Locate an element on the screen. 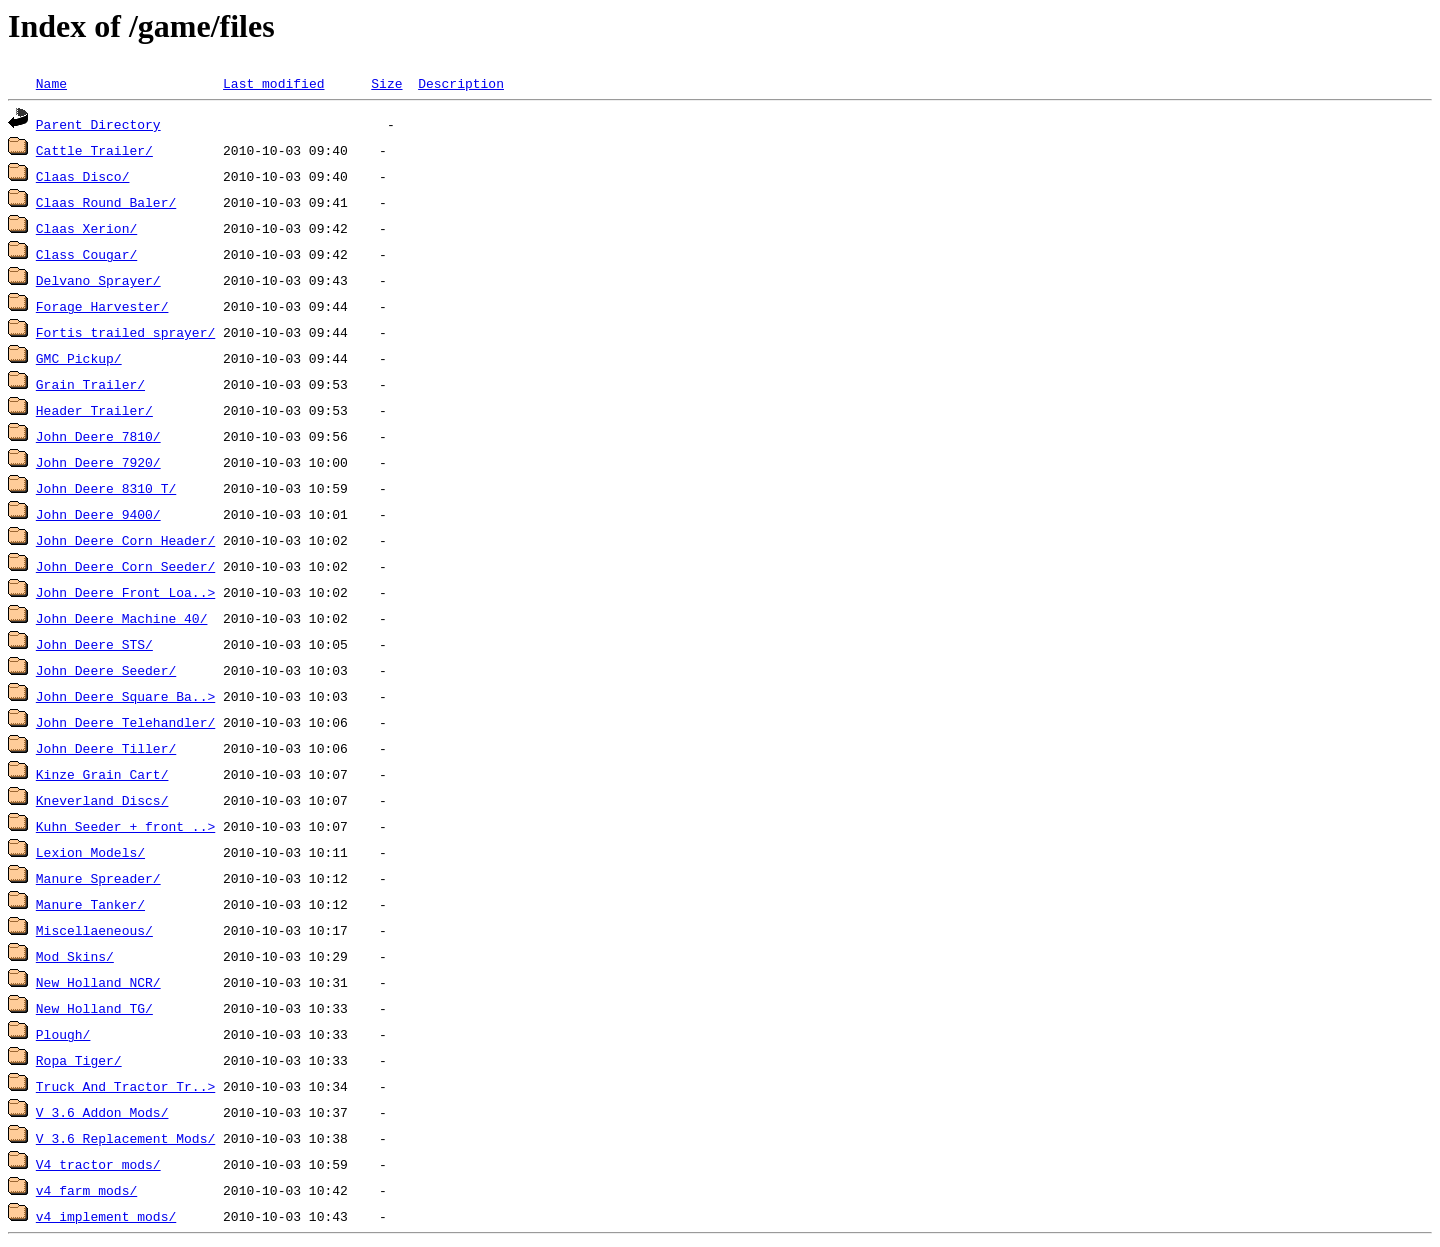 The height and width of the screenshot is (1247, 1440). John Deere Telehandler/ is located at coordinates (125, 722).